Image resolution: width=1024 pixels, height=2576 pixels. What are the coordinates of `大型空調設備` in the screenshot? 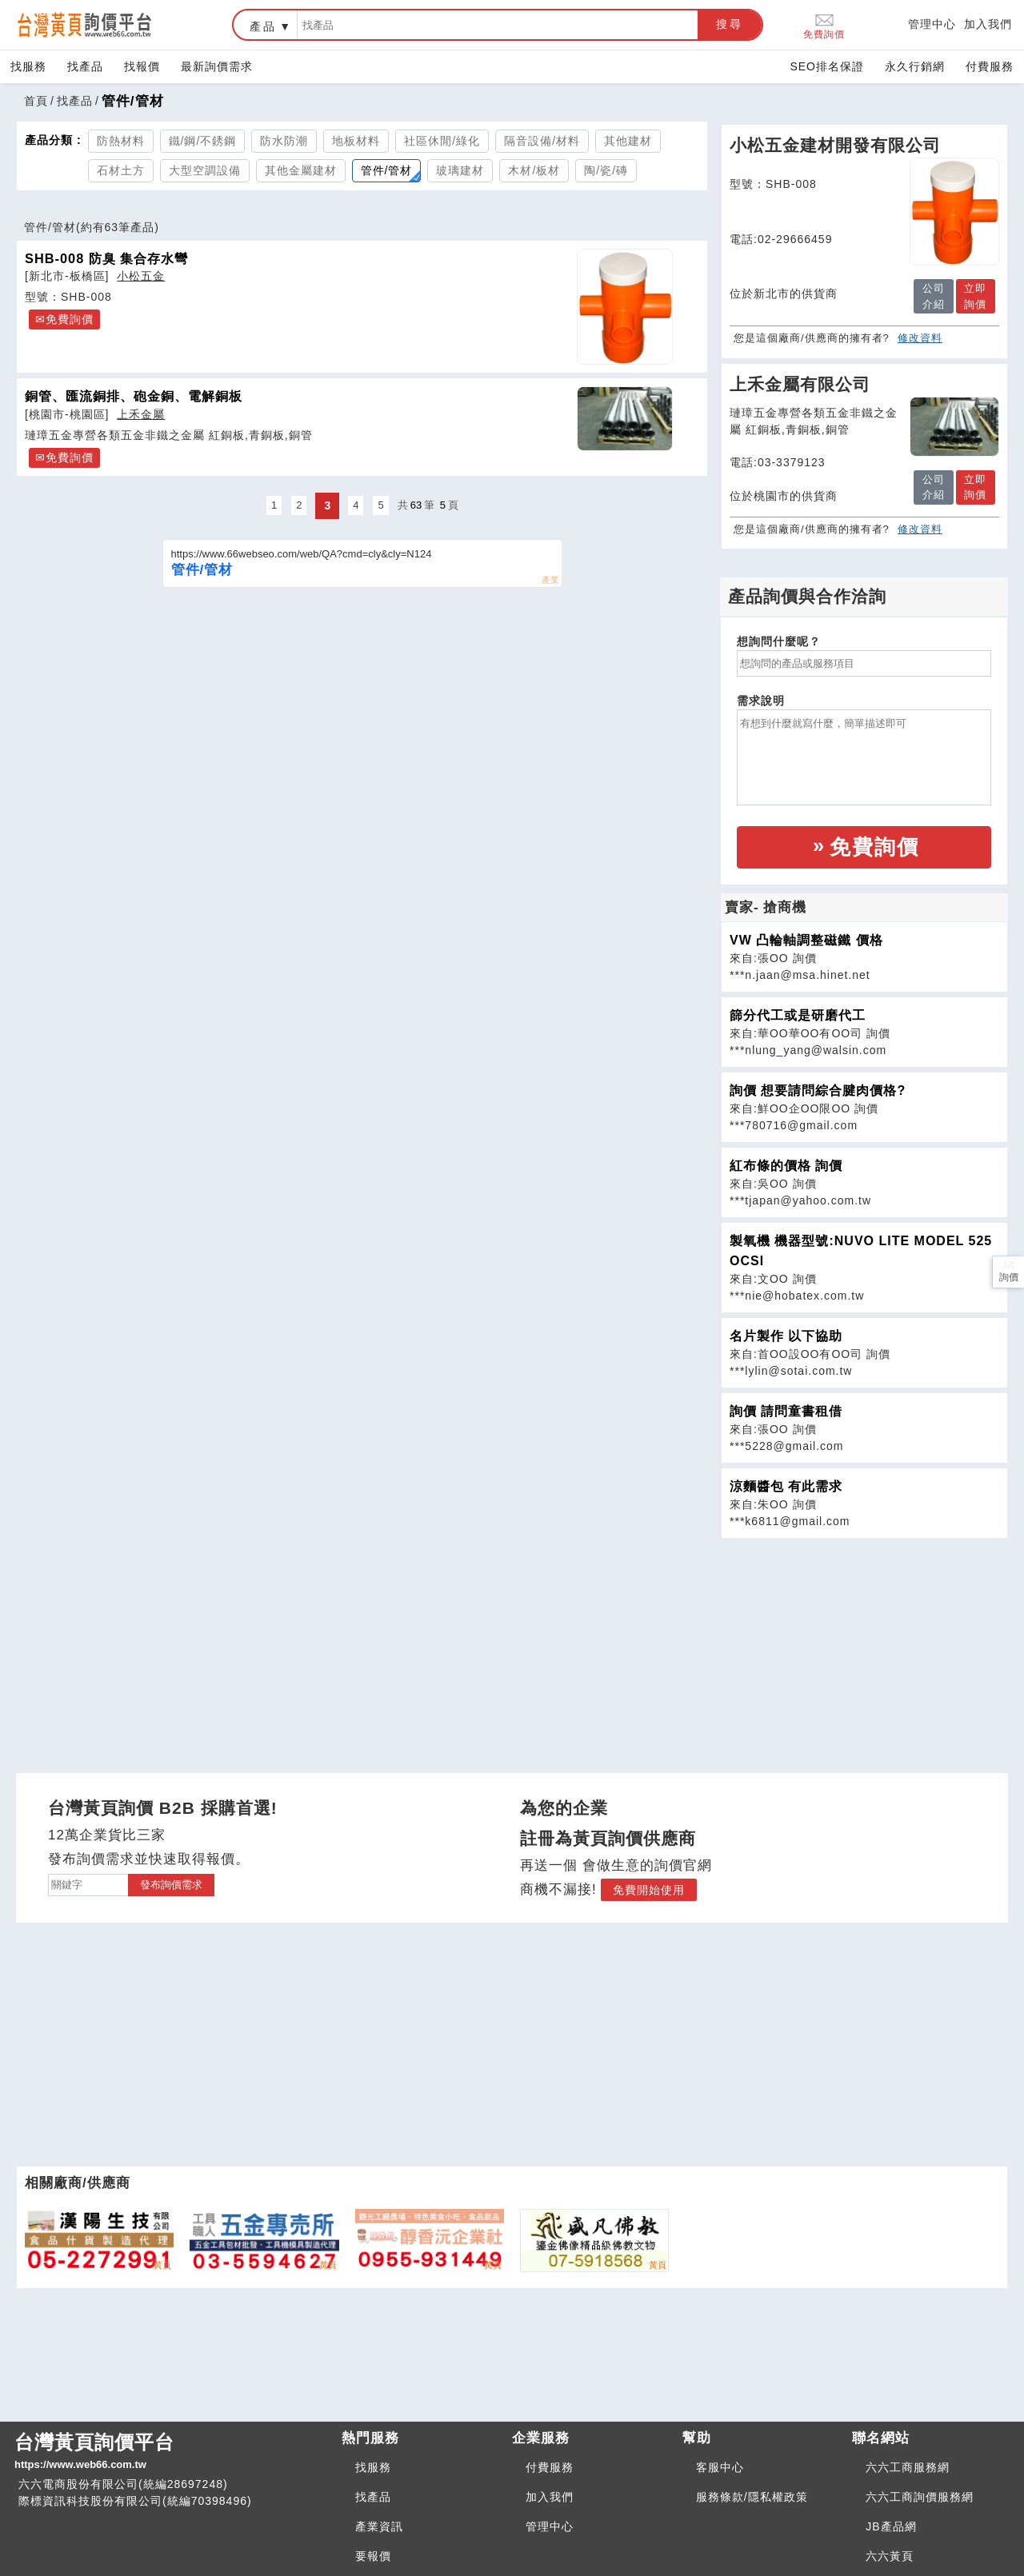 It's located at (205, 170).